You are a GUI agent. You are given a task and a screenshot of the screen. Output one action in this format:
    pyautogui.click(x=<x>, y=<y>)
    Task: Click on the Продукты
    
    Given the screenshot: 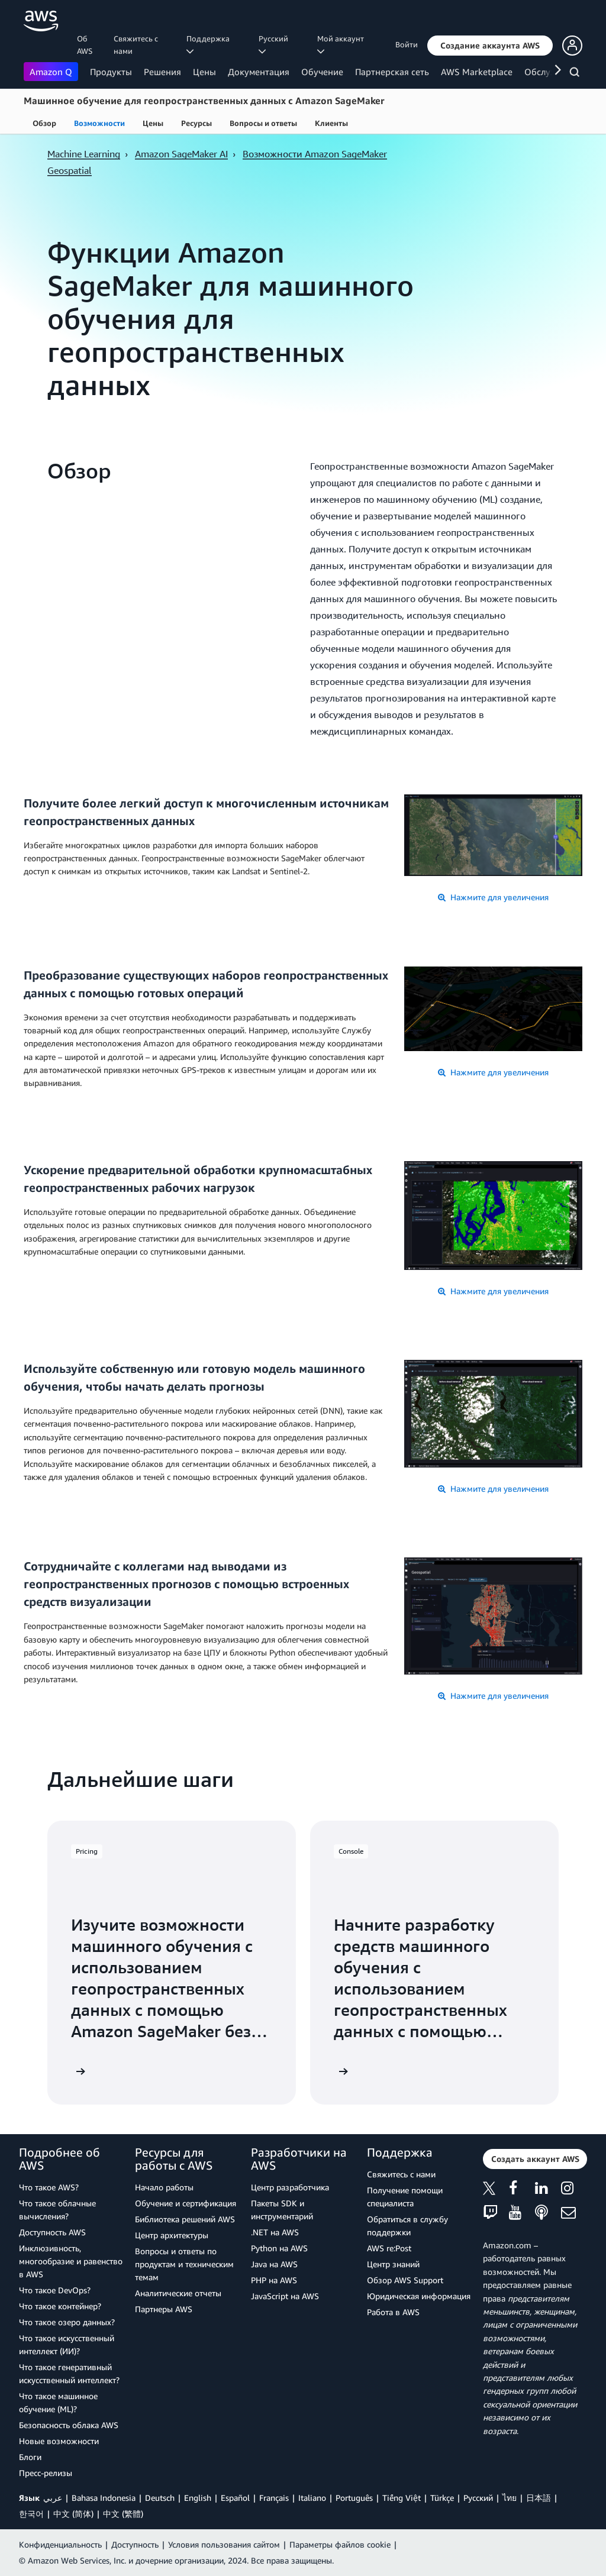 What is the action you would take?
    pyautogui.click(x=111, y=71)
    